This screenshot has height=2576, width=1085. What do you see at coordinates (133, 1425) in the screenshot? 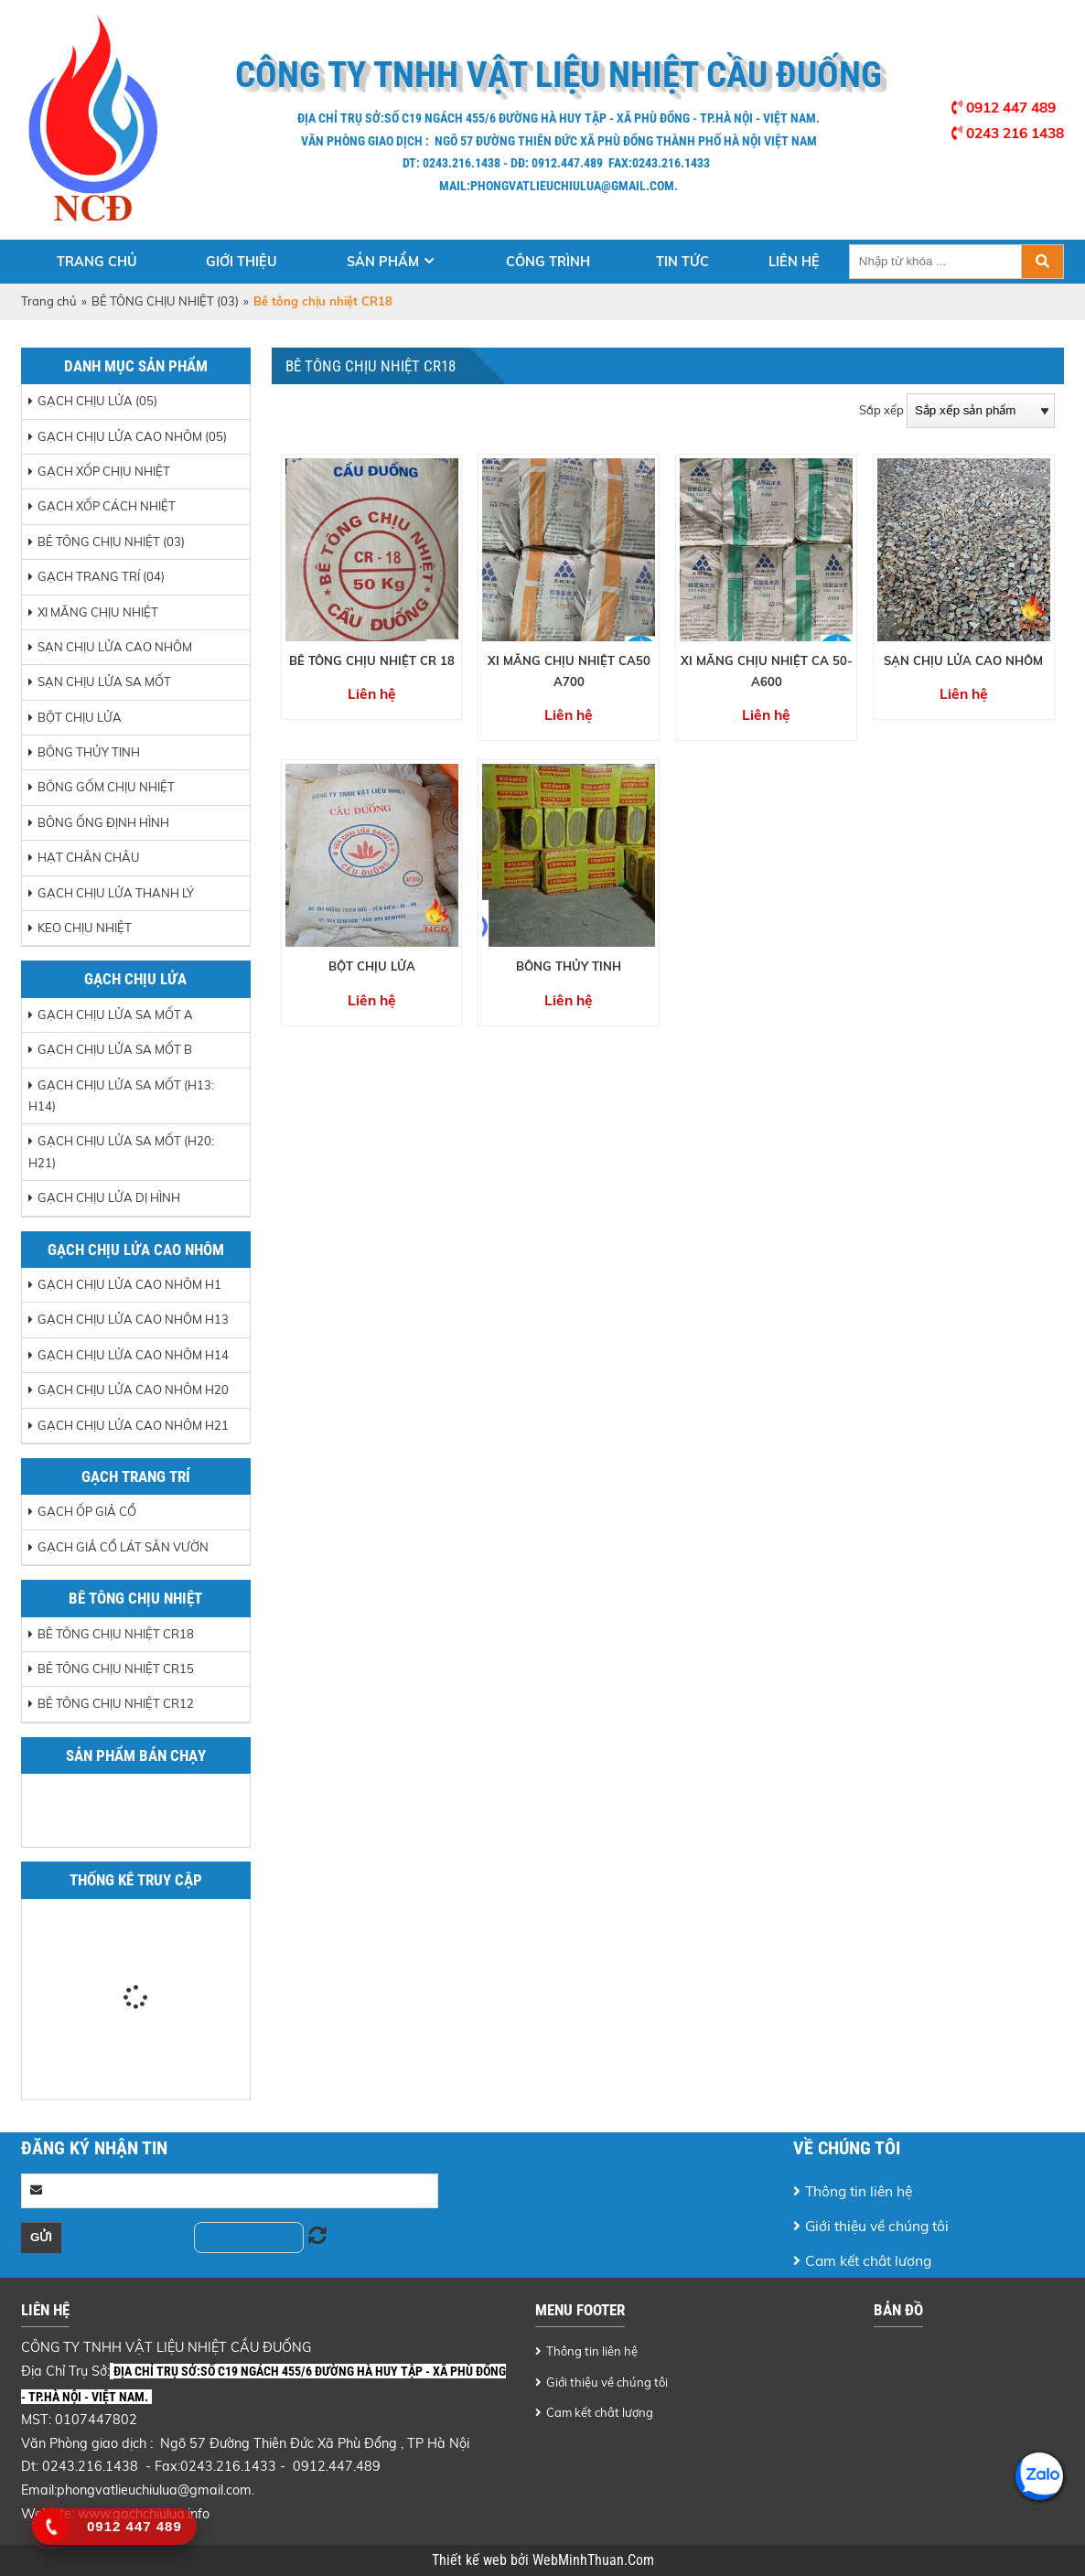
I see `Gạch chịu lửa cao nhôm H21` at bounding box center [133, 1425].